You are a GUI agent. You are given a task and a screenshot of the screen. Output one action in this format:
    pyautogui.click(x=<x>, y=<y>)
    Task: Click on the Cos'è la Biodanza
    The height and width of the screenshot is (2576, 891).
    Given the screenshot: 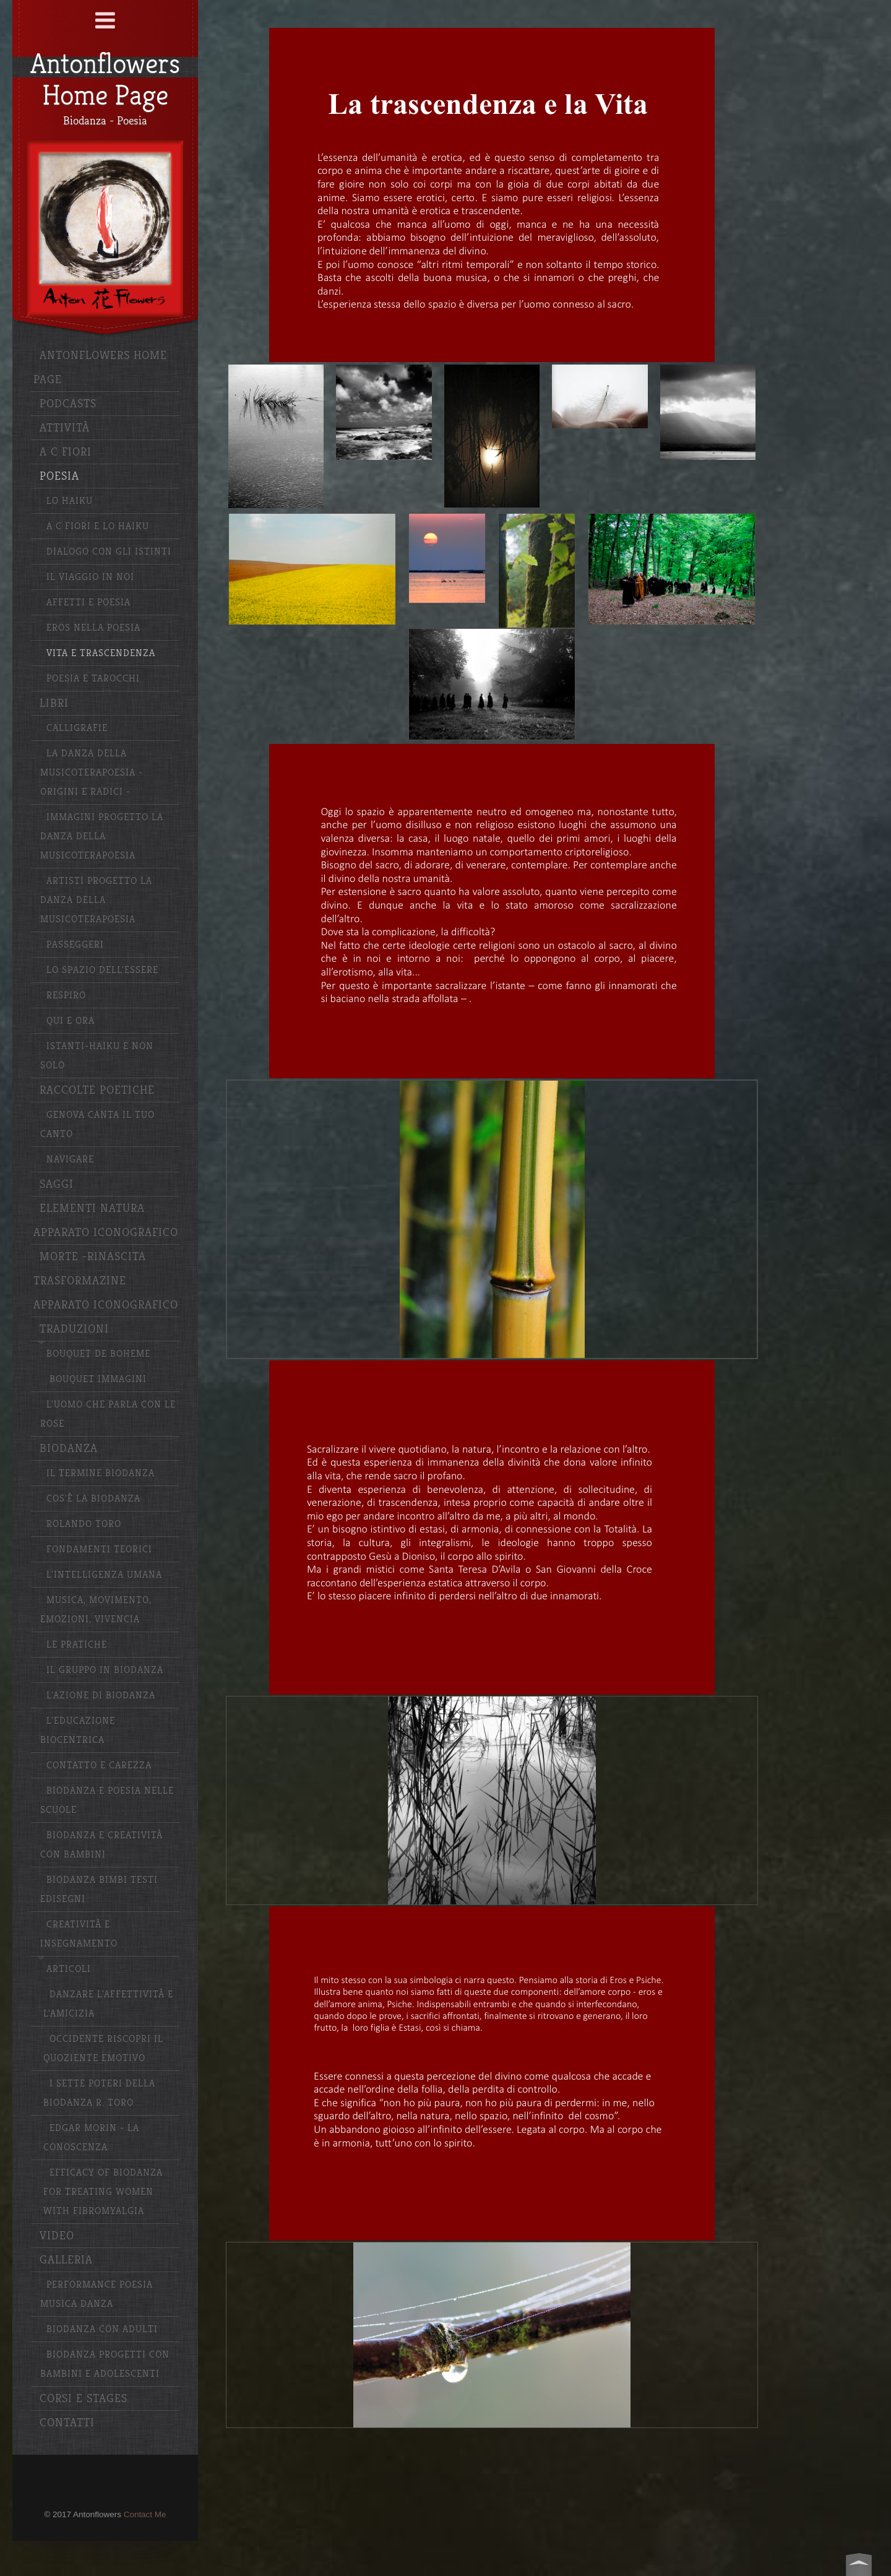 What is the action you would take?
    pyautogui.click(x=93, y=1499)
    